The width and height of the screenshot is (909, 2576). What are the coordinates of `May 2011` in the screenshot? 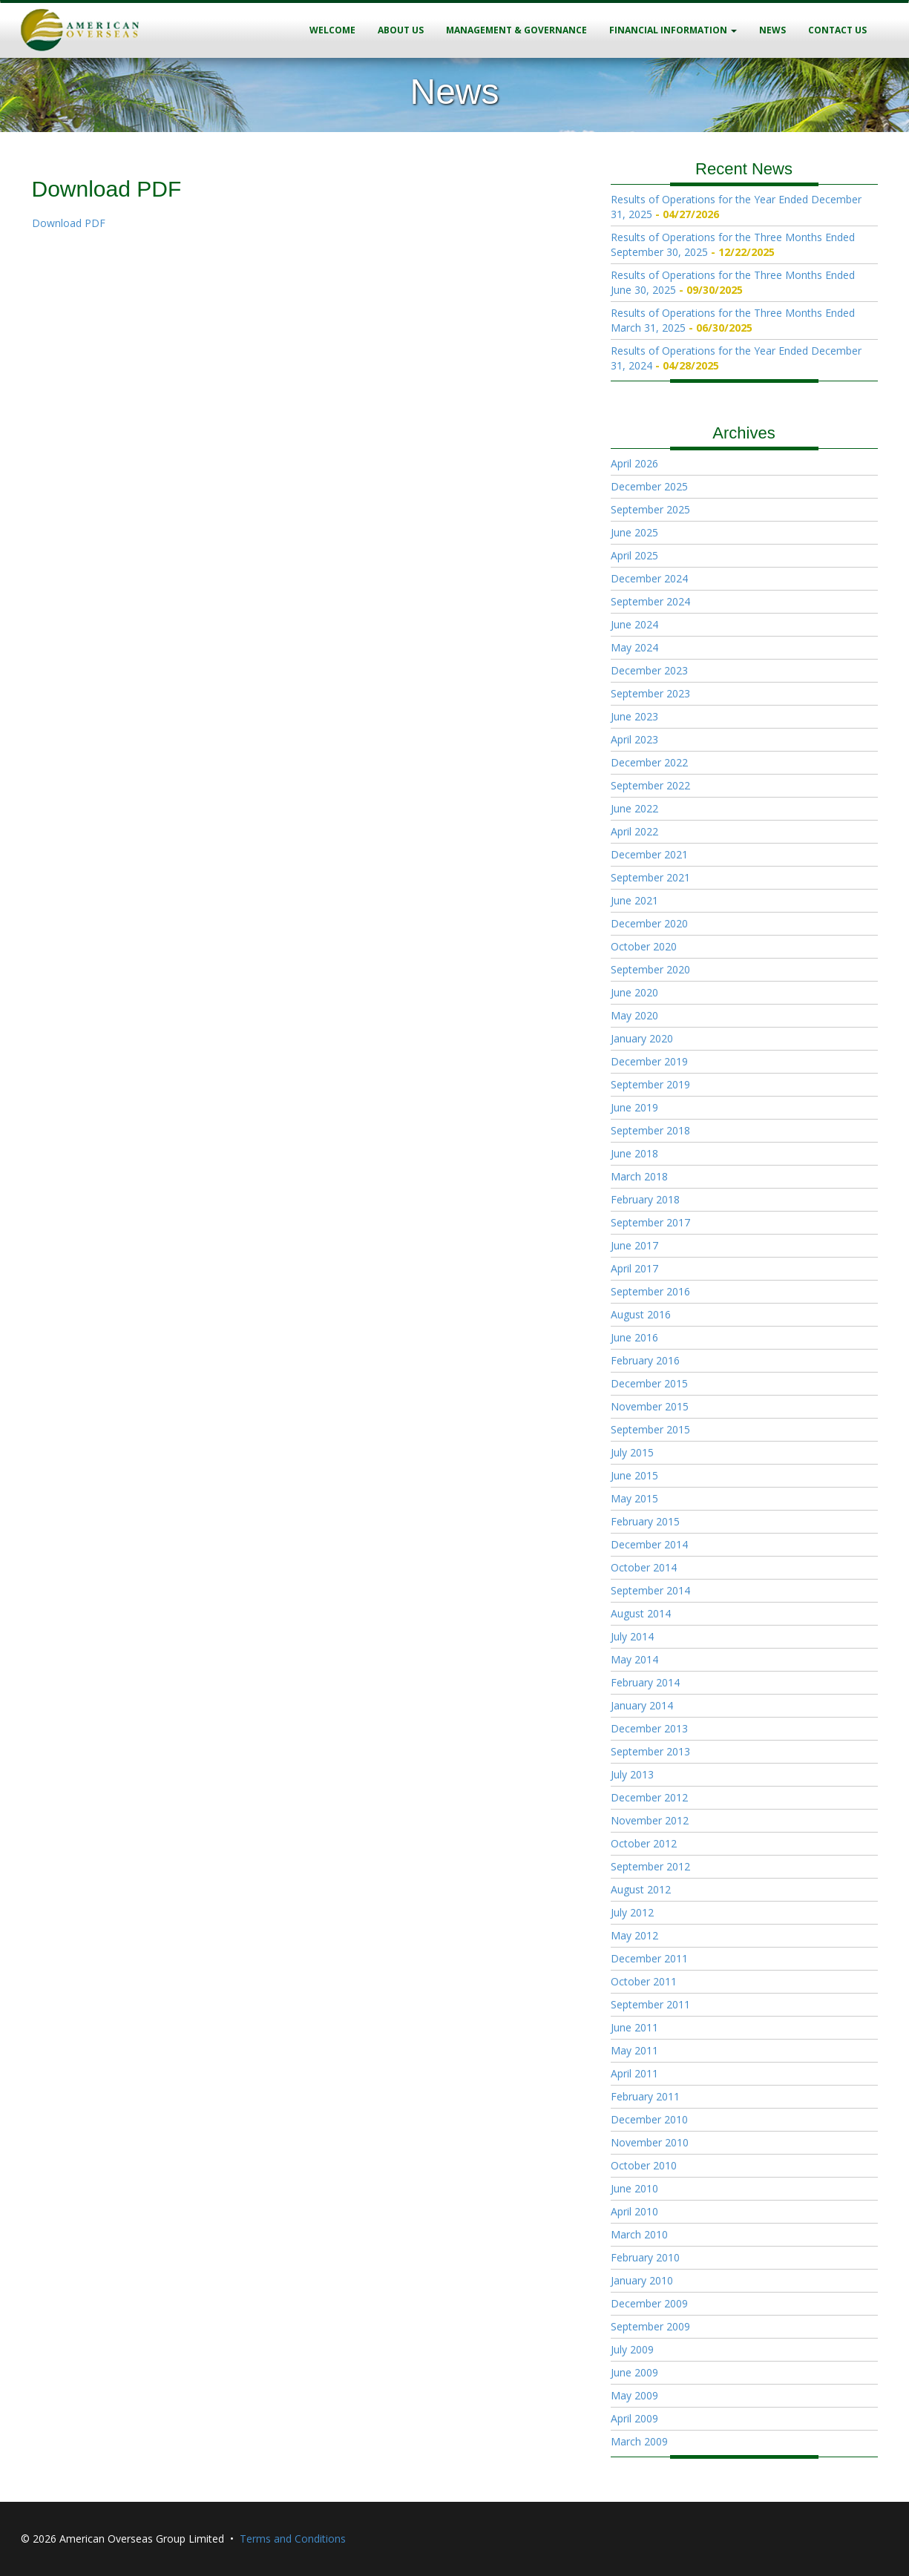 It's located at (634, 2050).